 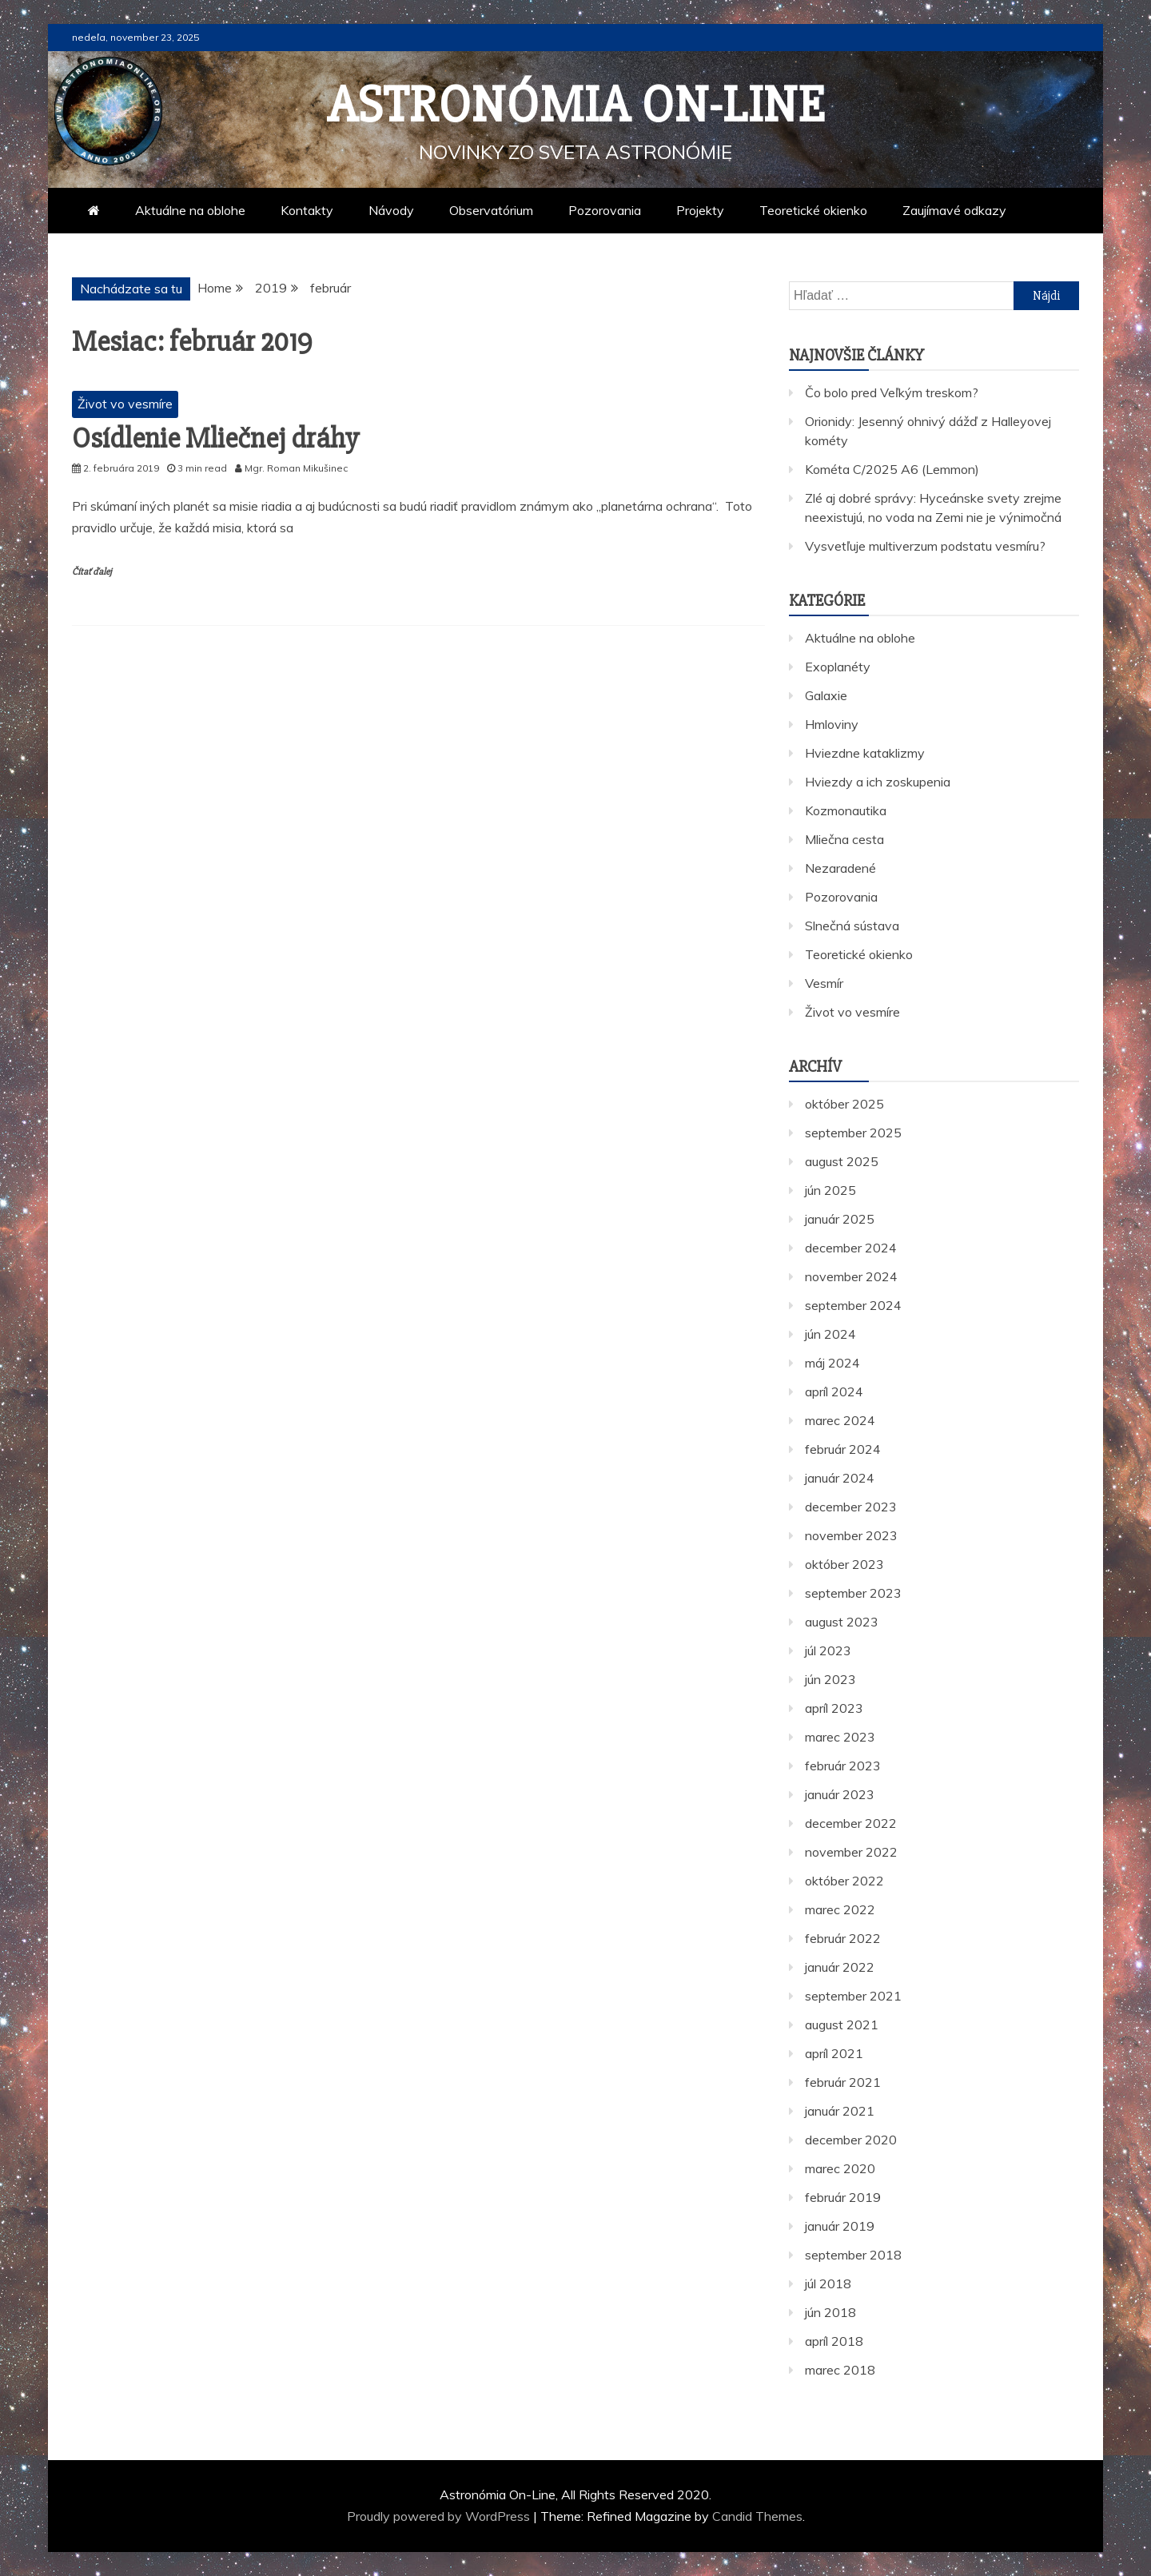 I want to click on Pozorovania, so click(x=604, y=210).